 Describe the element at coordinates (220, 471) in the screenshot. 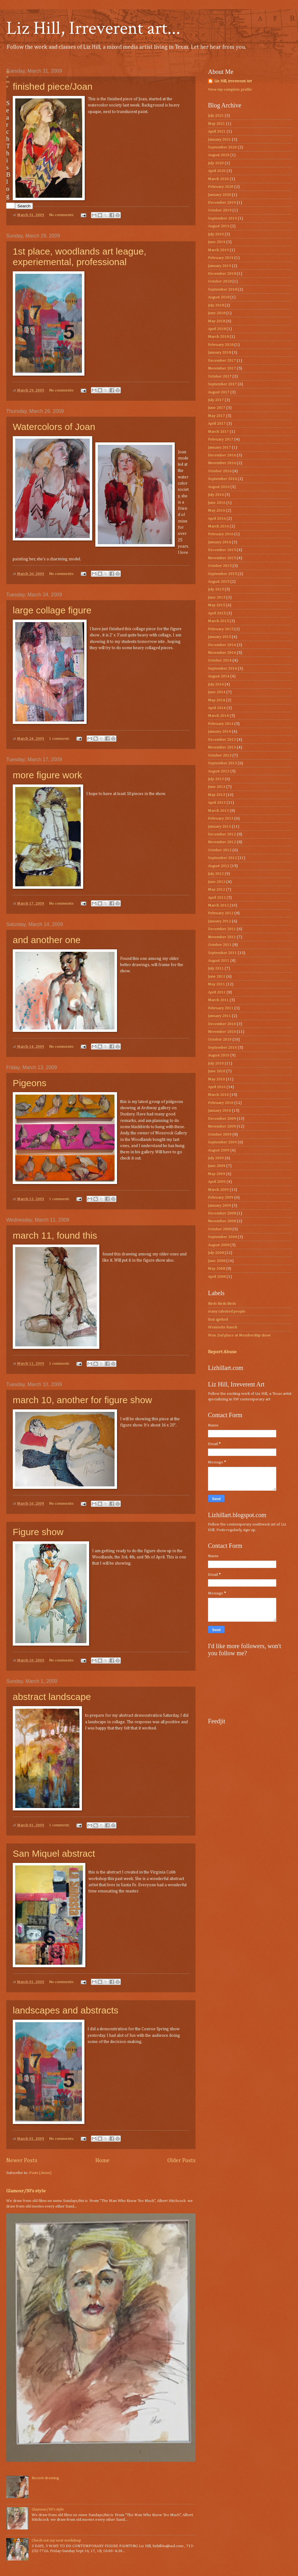

I see `October 2016` at that location.